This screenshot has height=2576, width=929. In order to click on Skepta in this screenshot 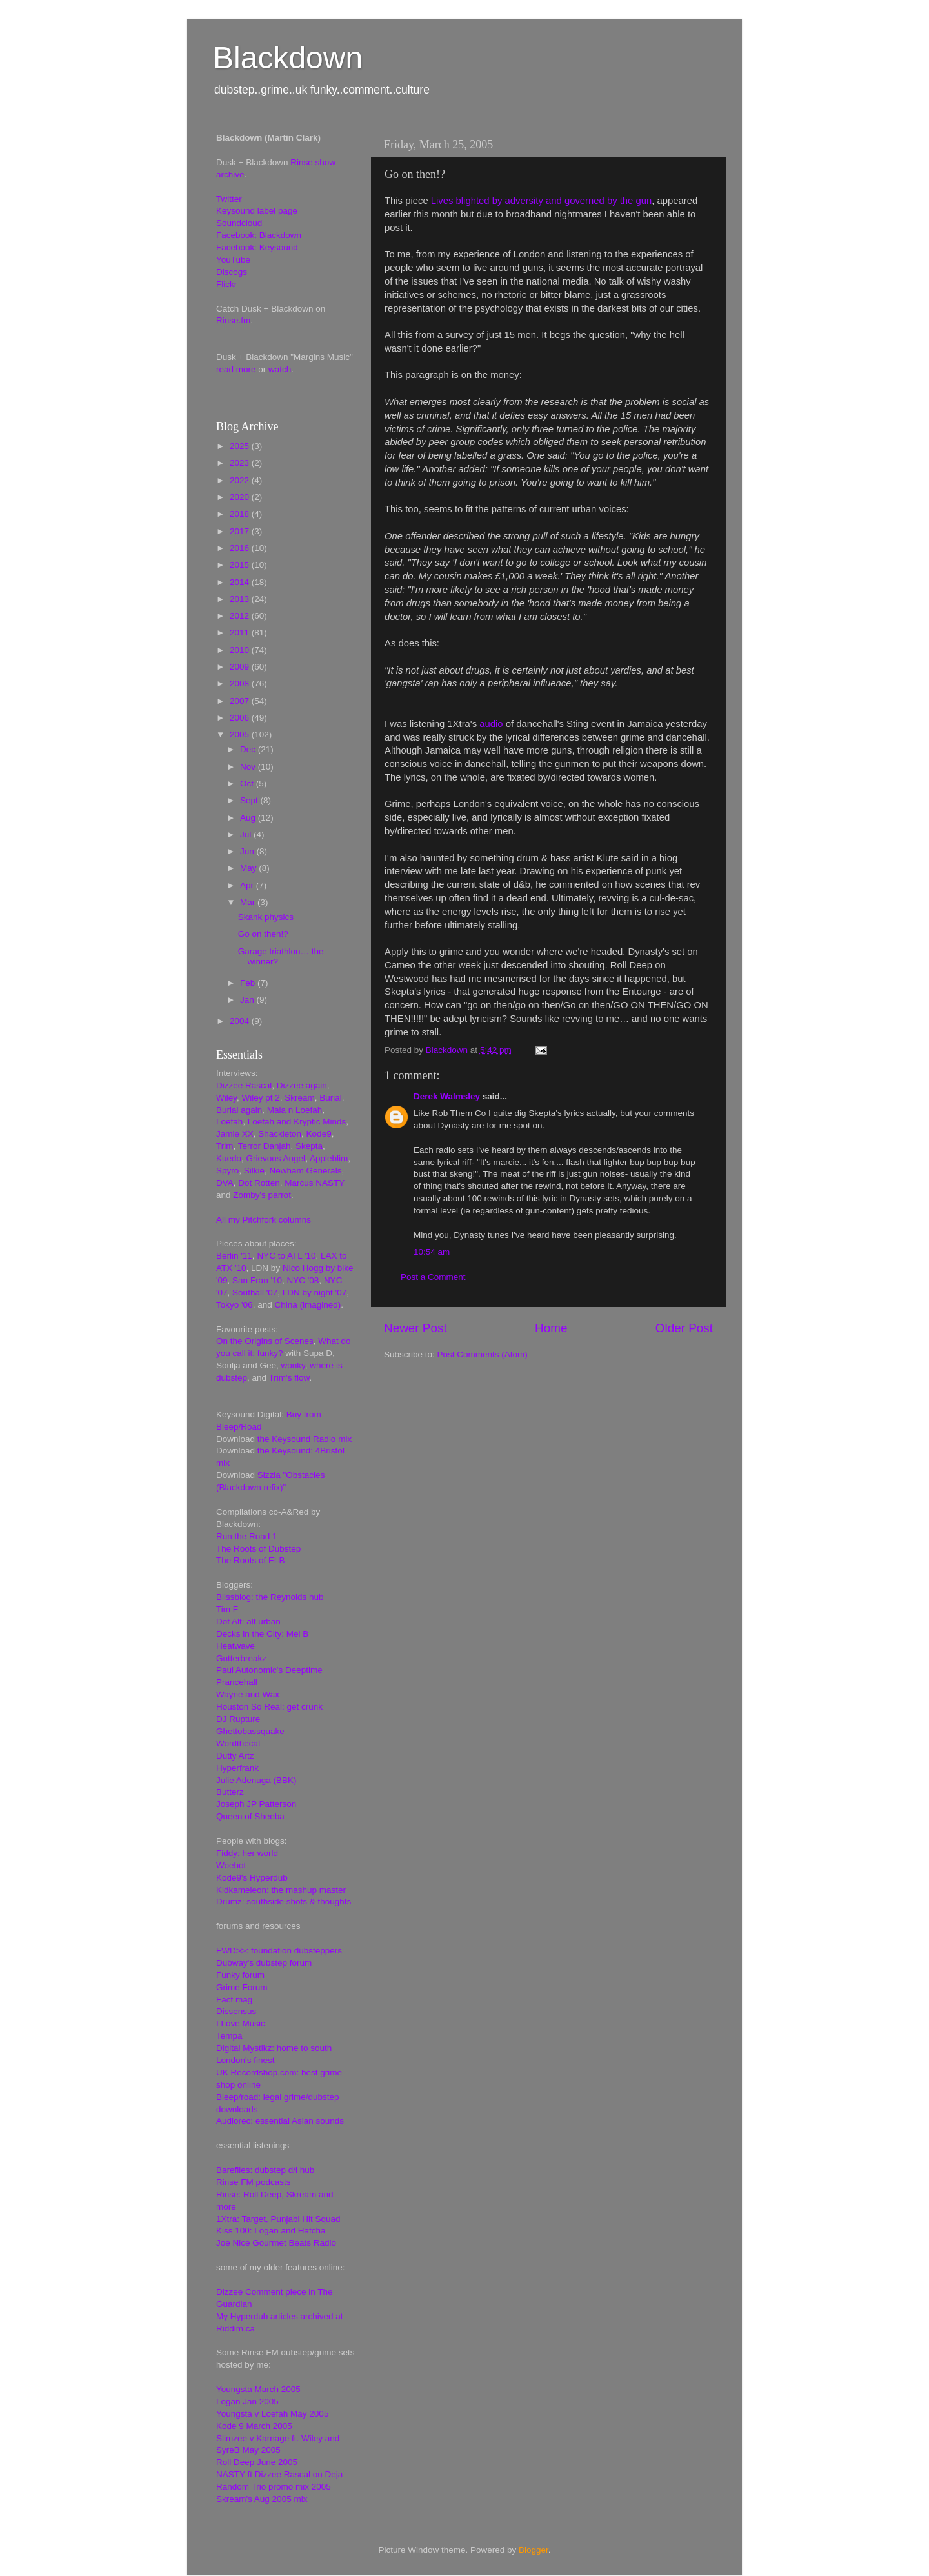, I will do `click(309, 1146)`.